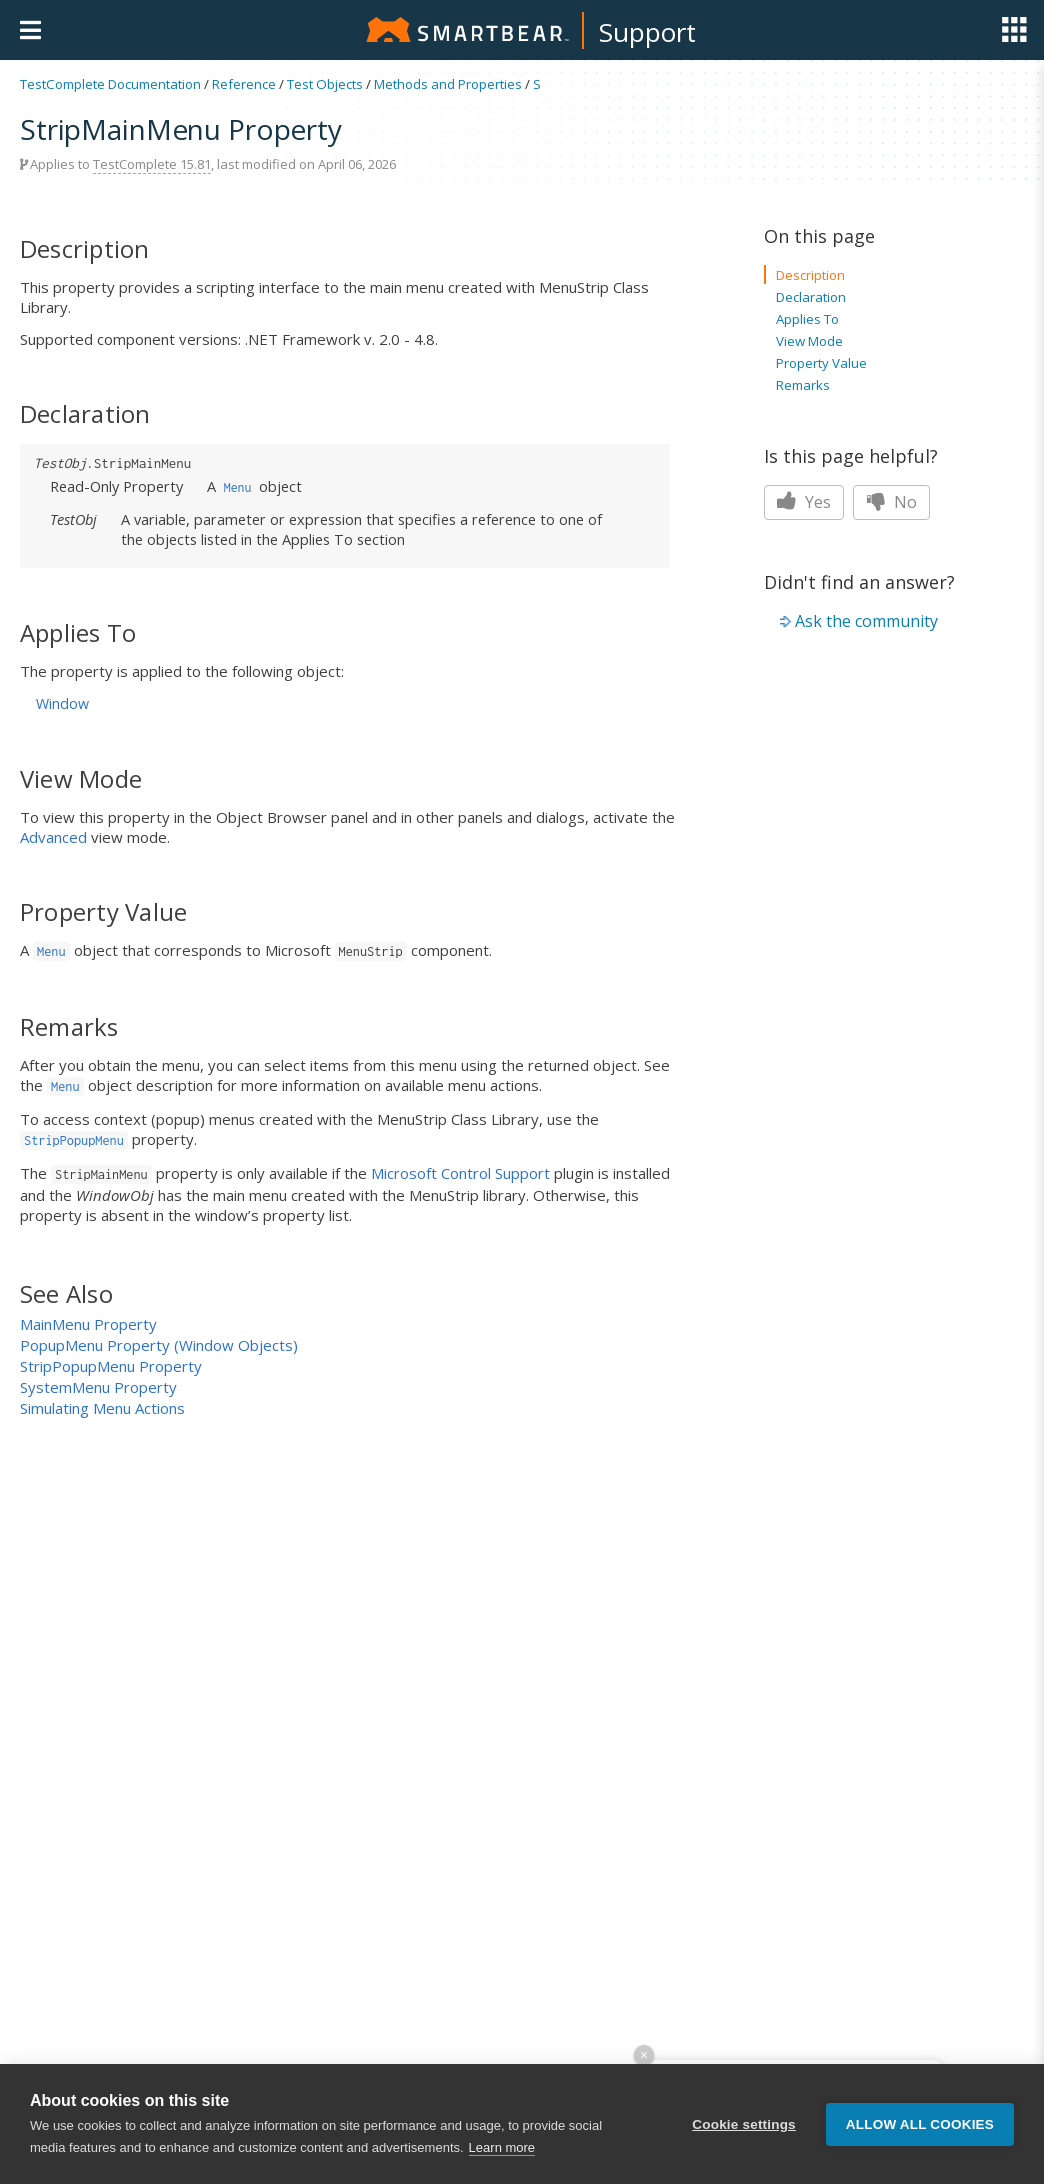  I want to click on Test Objects, so click(325, 84).